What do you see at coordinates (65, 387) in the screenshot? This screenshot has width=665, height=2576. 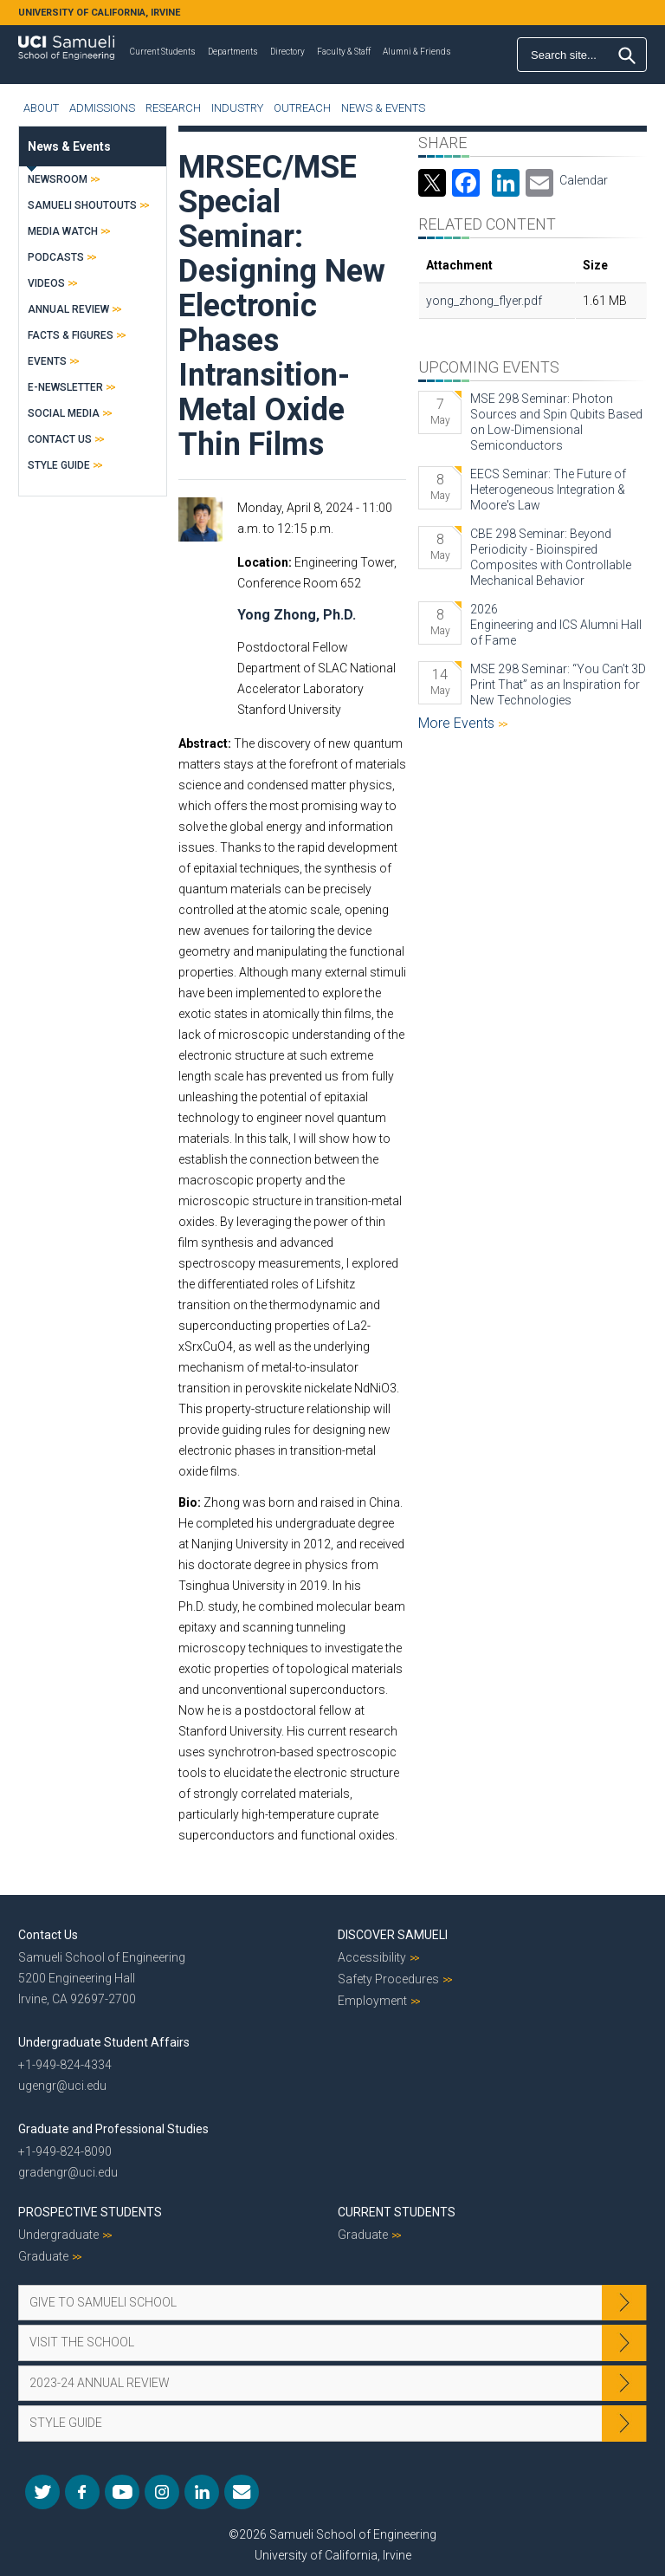 I see `E-Newsletter` at bounding box center [65, 387].